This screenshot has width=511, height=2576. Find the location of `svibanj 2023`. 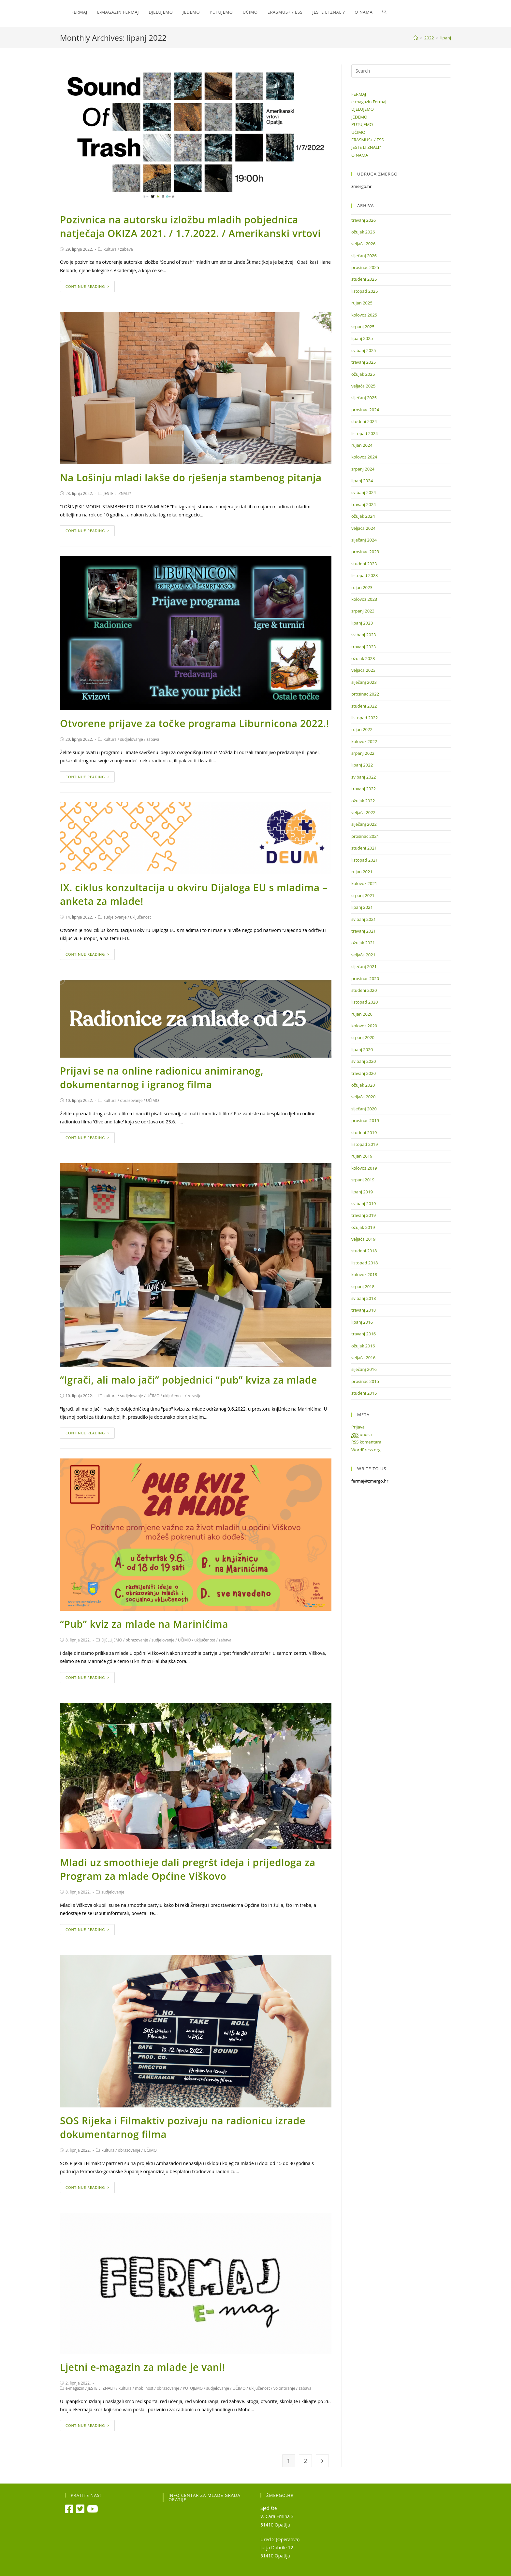

svibanj 2023 is located at coordinates (363, 635).